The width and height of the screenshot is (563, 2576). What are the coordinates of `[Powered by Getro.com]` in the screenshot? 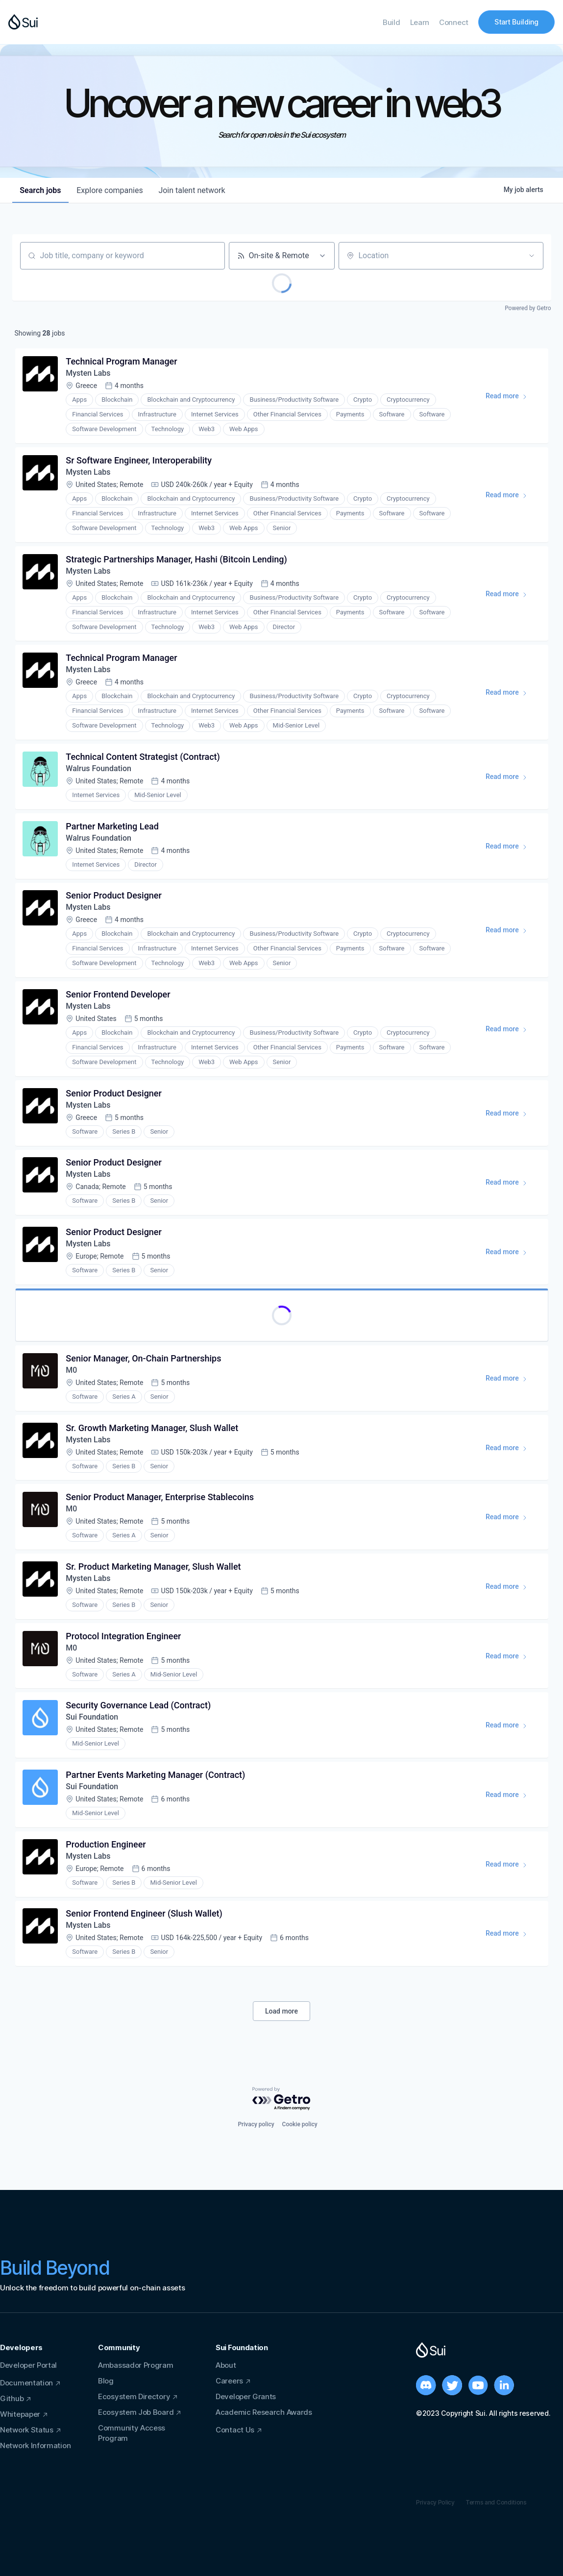 It's located at (281, 2100).